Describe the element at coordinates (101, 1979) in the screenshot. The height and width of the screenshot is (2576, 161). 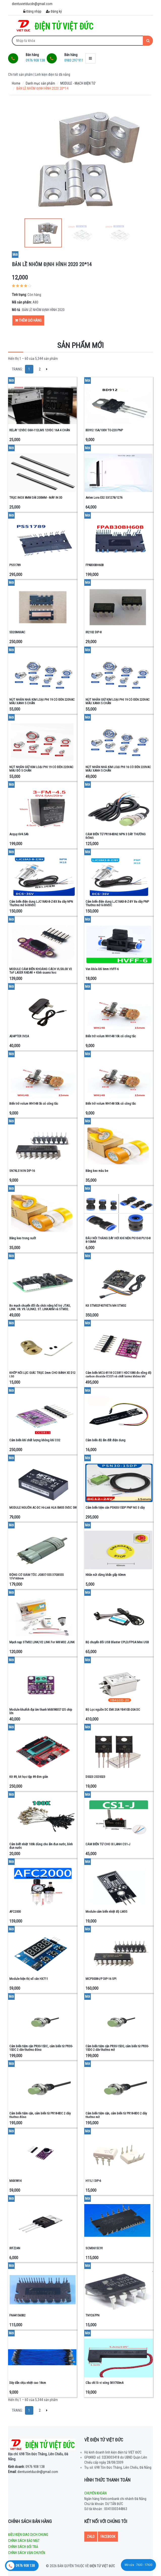
I see `MCP3008-I/P DIP-16 SPI` at that location.